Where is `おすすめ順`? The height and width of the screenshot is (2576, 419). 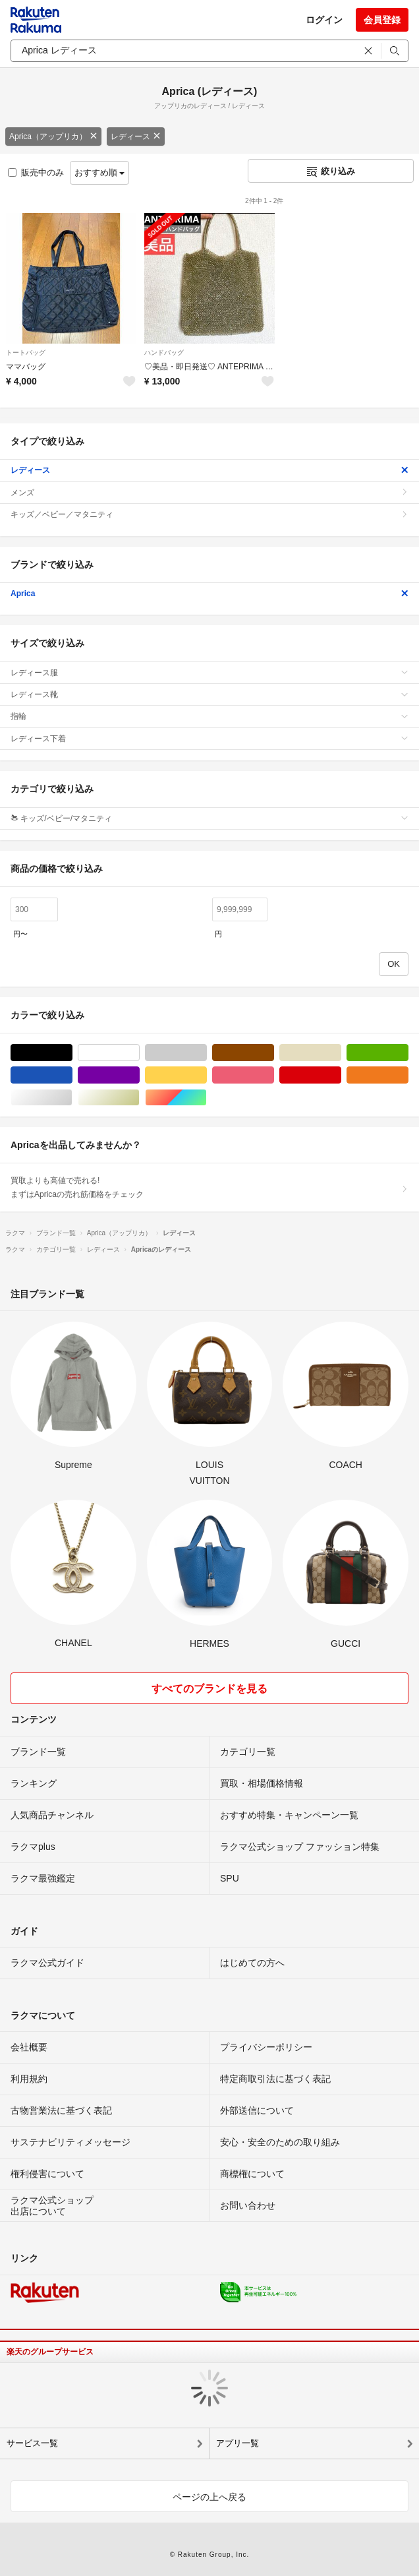 おすすめ順 is located at coordinates (99, 172).